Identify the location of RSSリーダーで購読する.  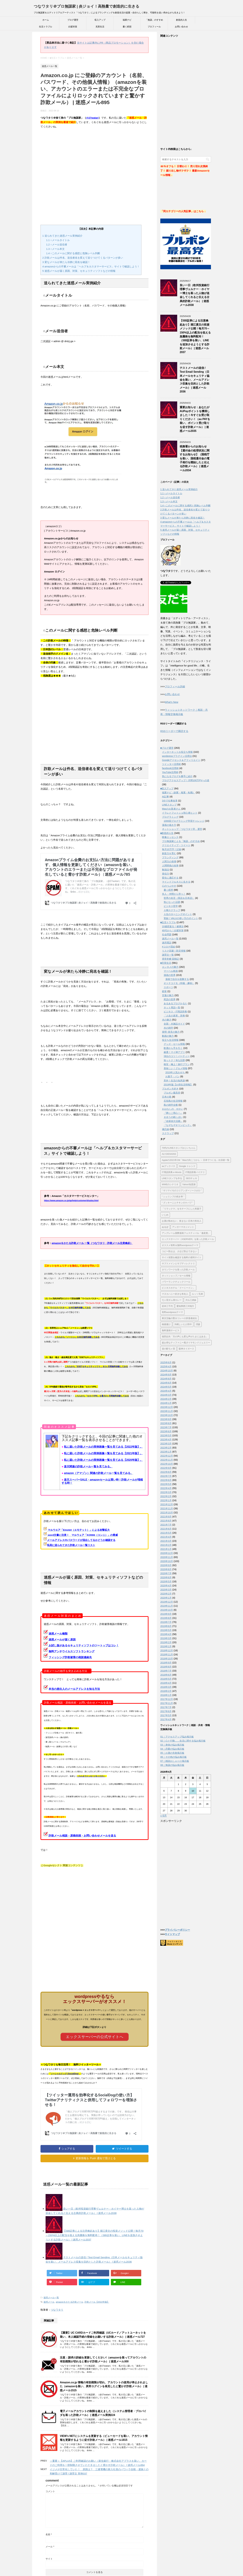
(174, 731).